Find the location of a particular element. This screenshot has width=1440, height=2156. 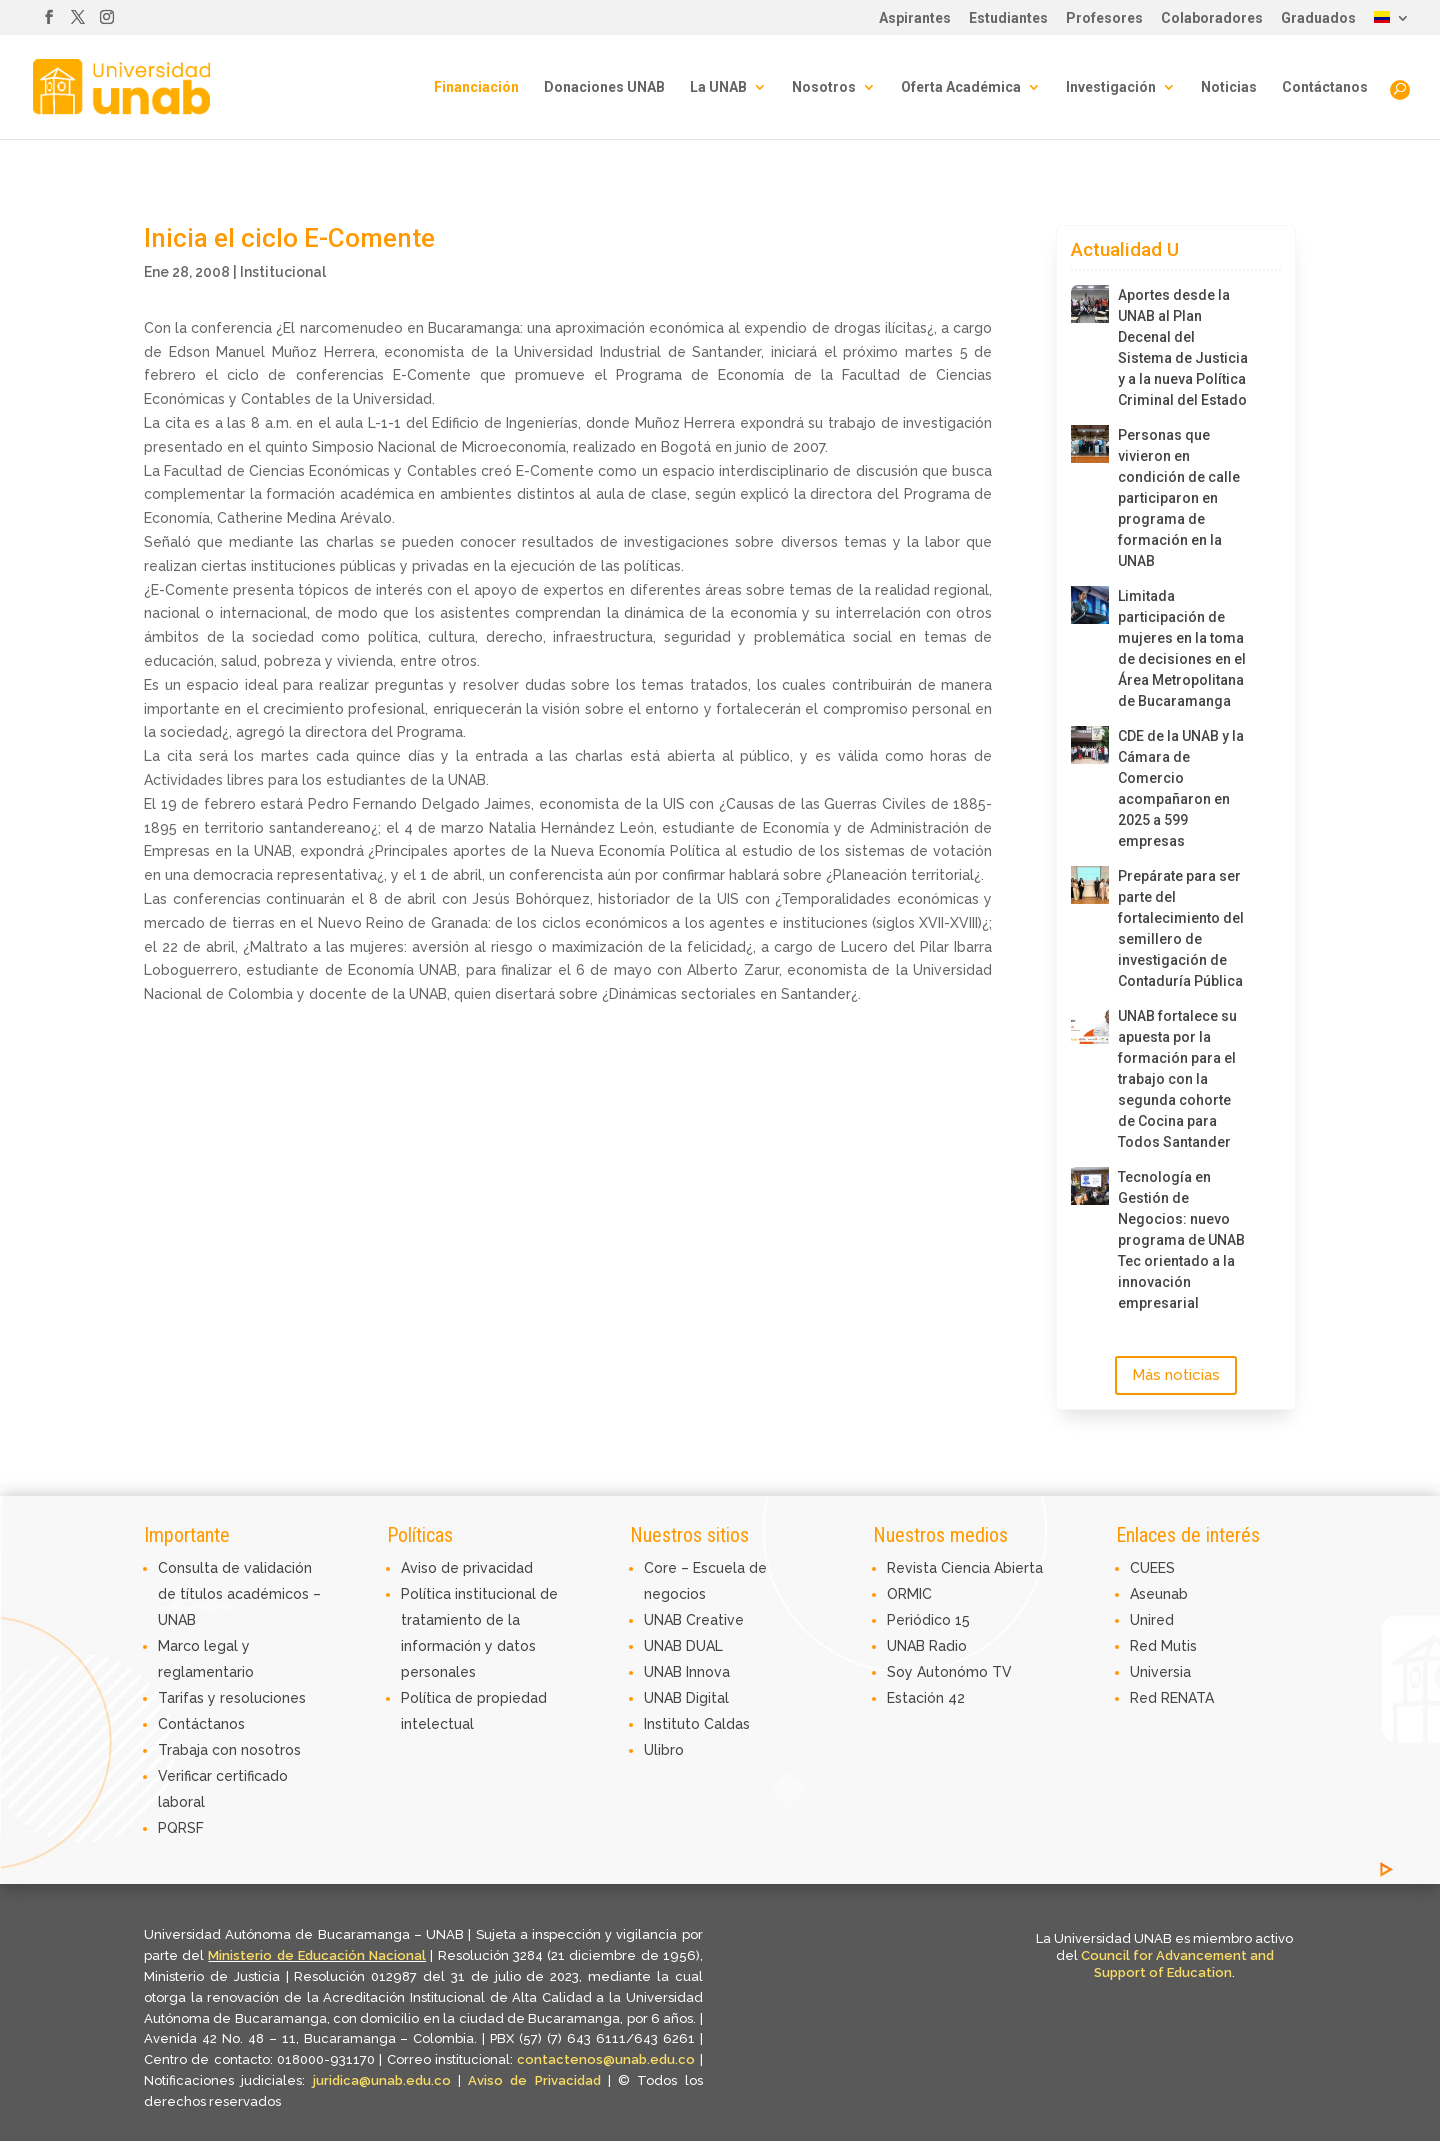

Instituto is located at coordinates (674, 1724).